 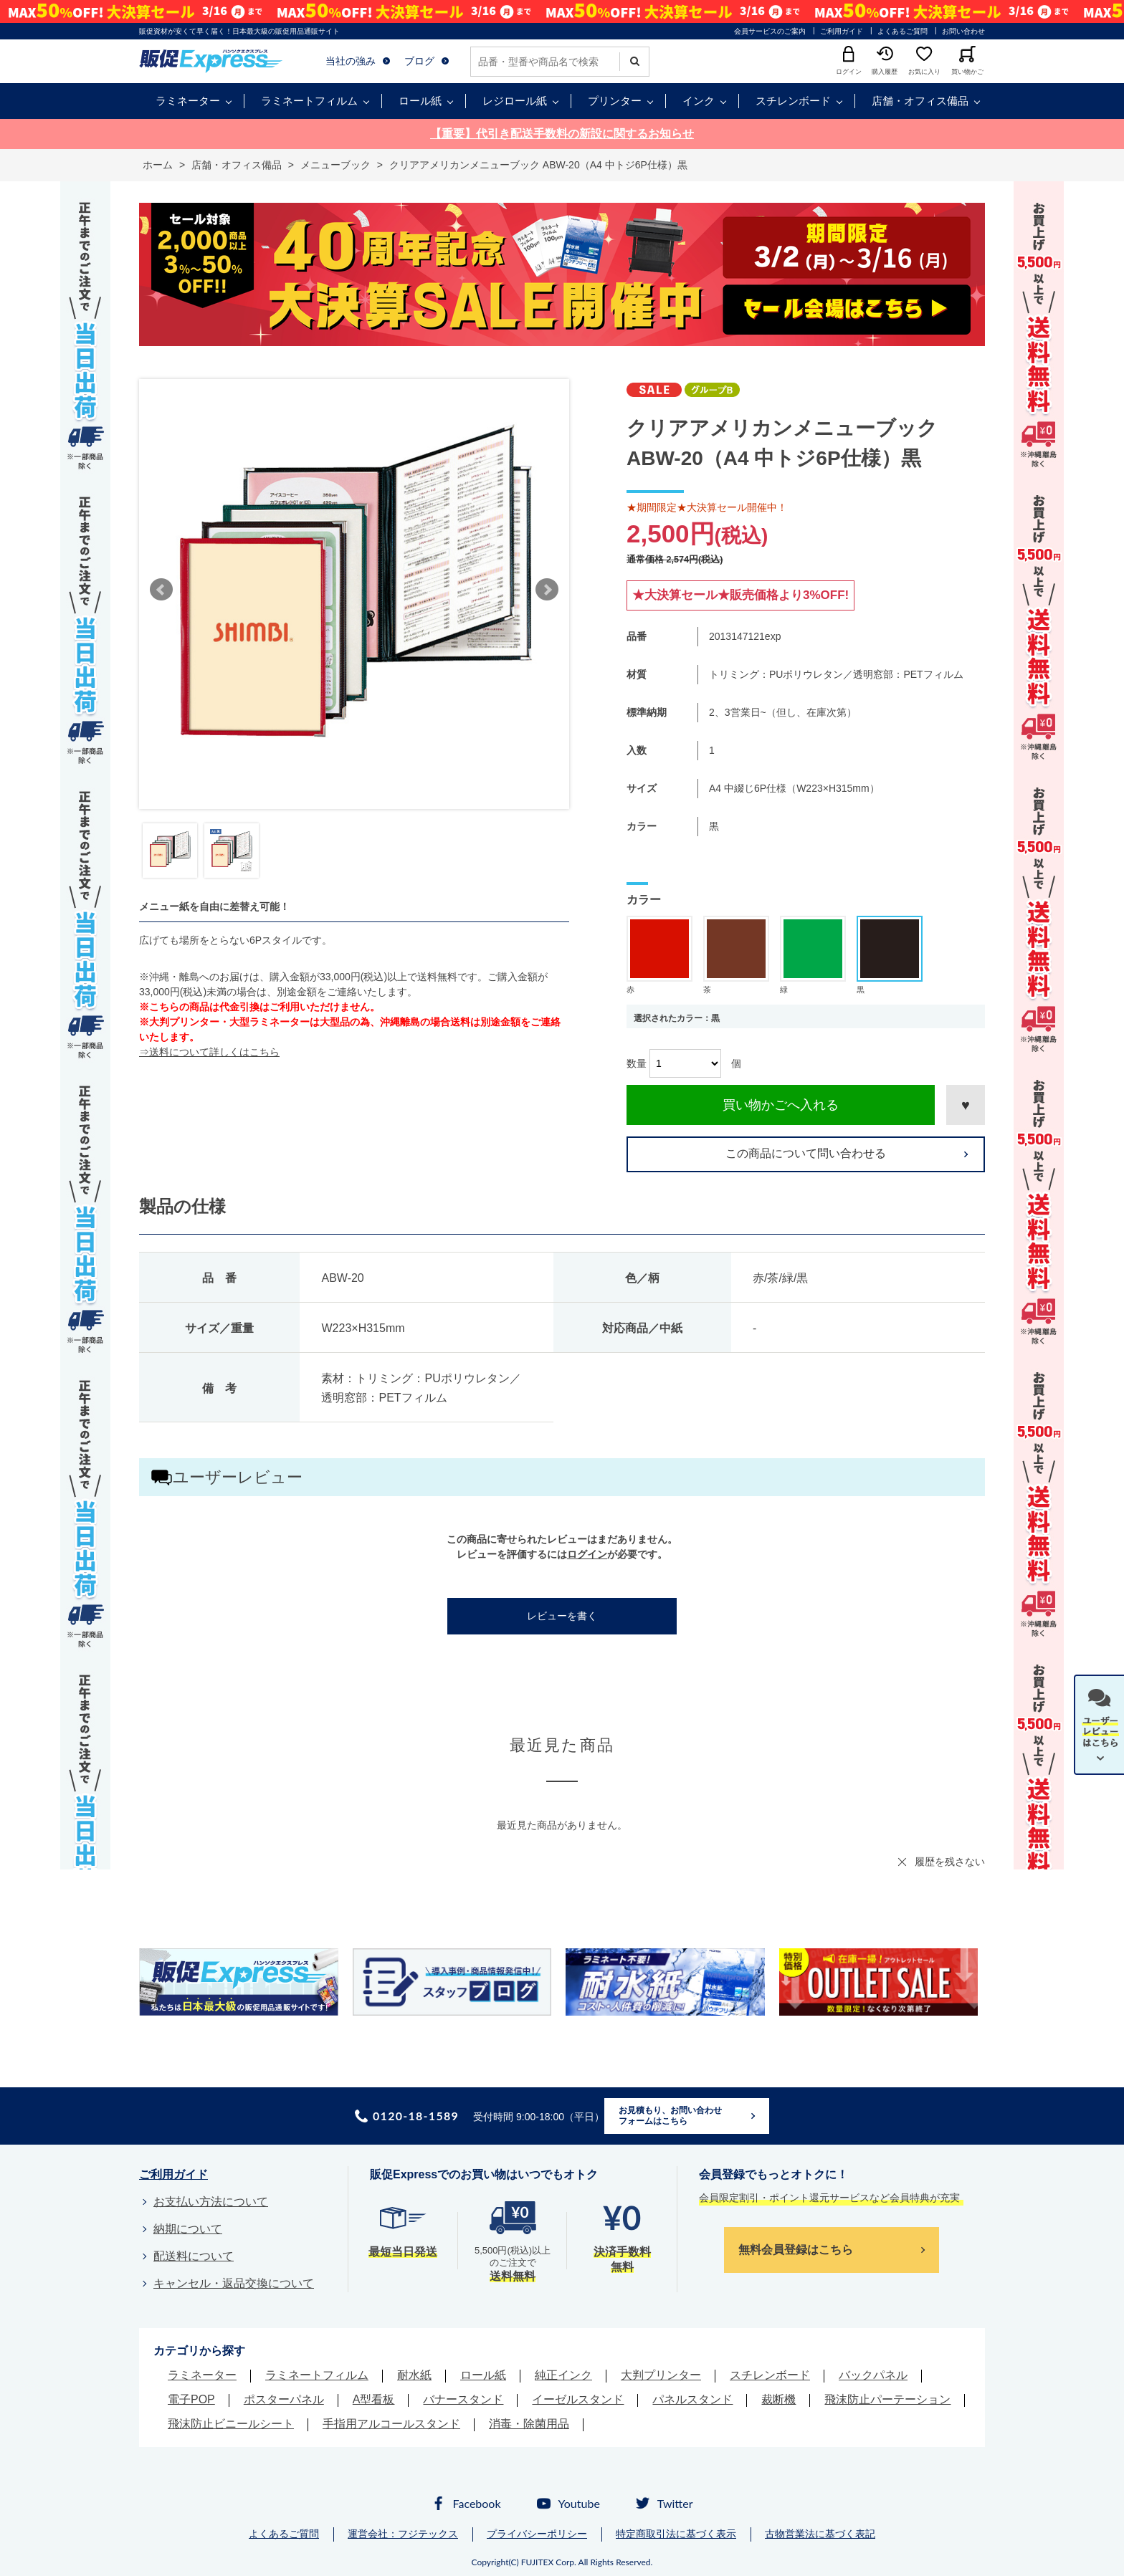 I want to click on レビューを書く, so click(x=562, y=1616).